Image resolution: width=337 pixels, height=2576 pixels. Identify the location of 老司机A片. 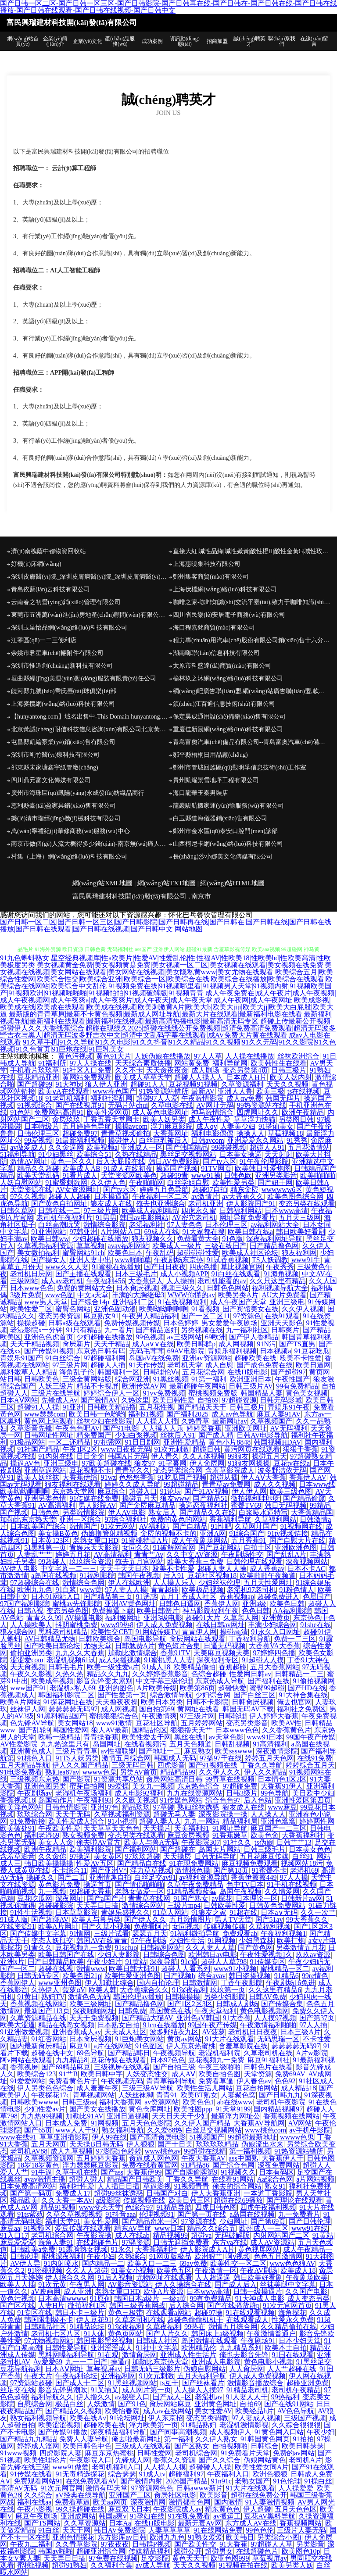
(305, 2460).